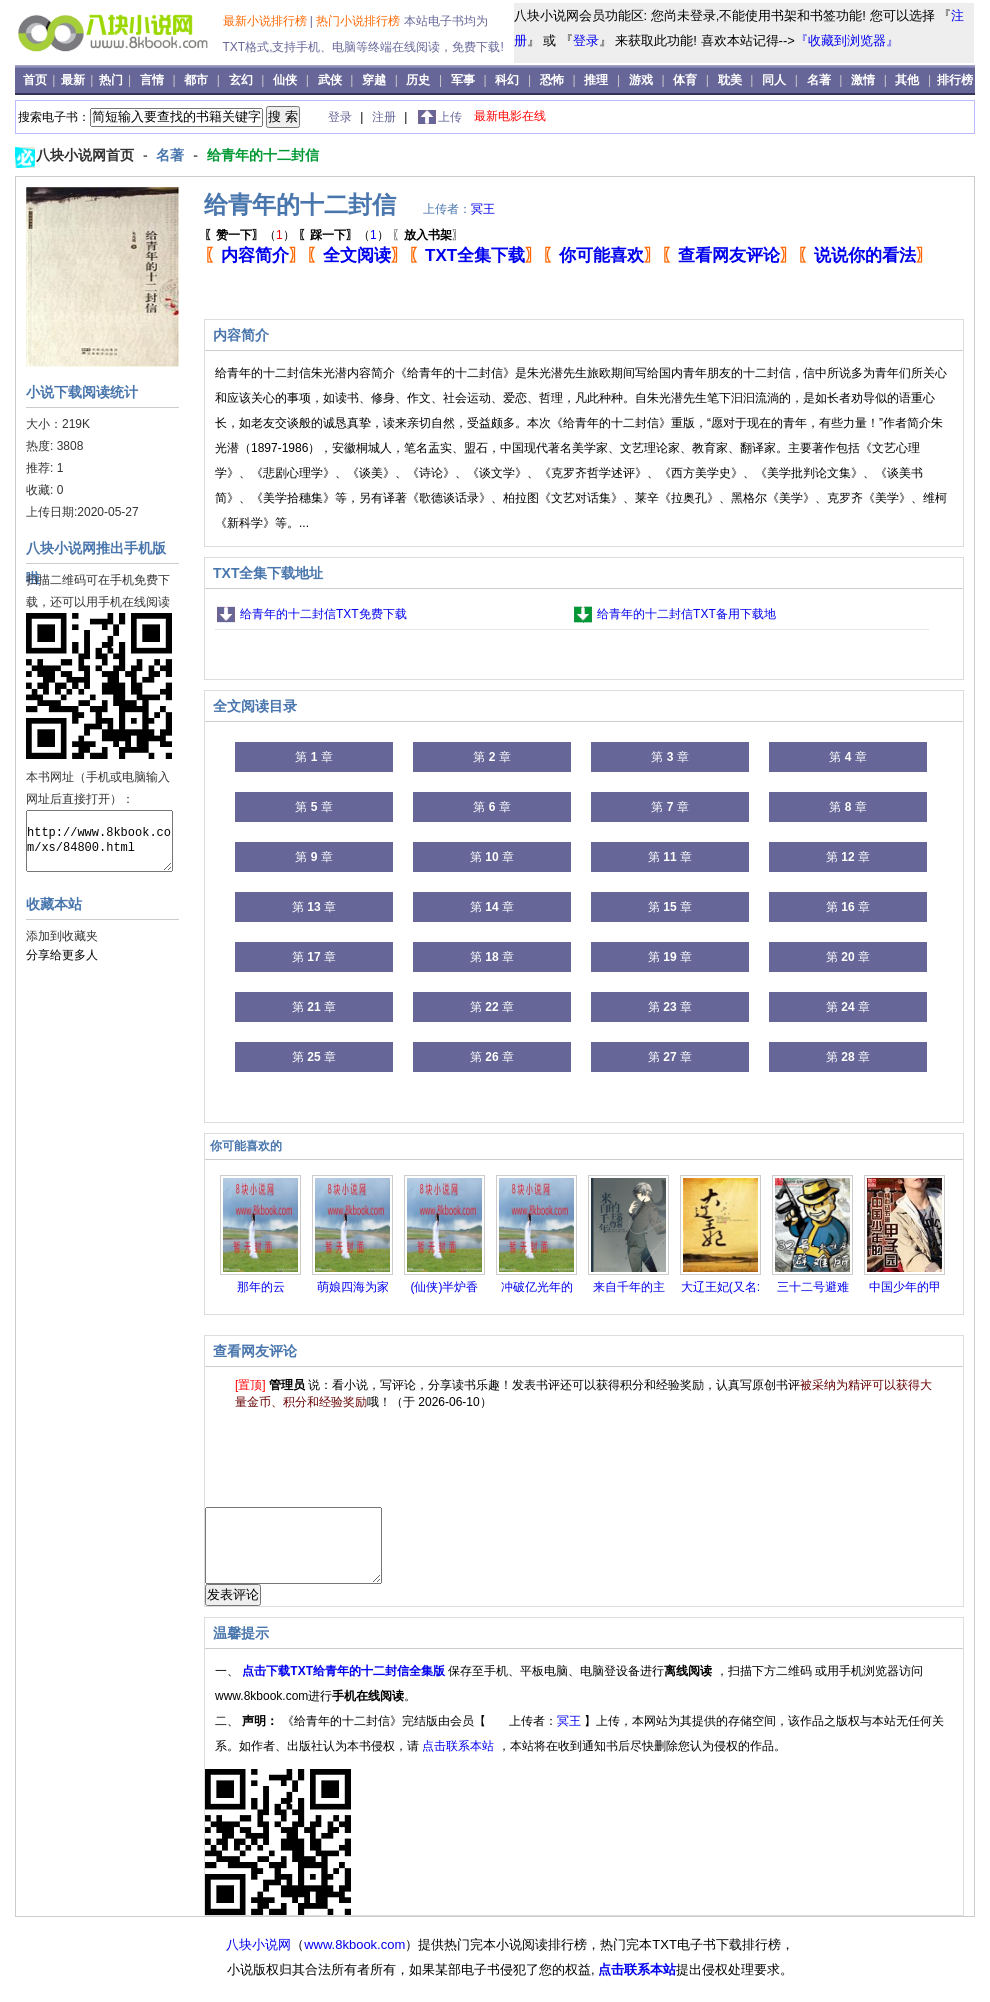 The image size is (990, 2002). Describe the element at coordinates (258, 1959) in the screenshot. I see `八块小说网` at that location.